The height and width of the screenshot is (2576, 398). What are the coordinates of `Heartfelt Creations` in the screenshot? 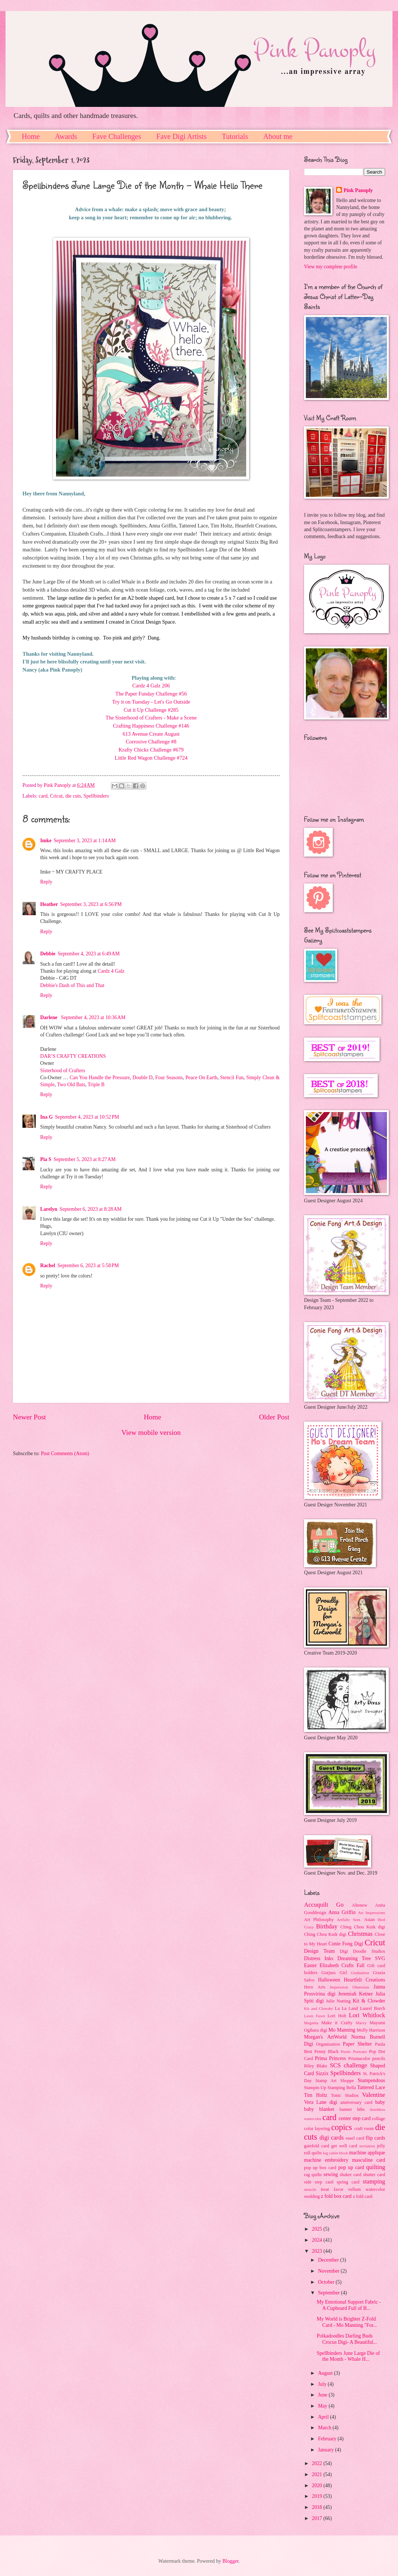 It's located at (364, 1980).